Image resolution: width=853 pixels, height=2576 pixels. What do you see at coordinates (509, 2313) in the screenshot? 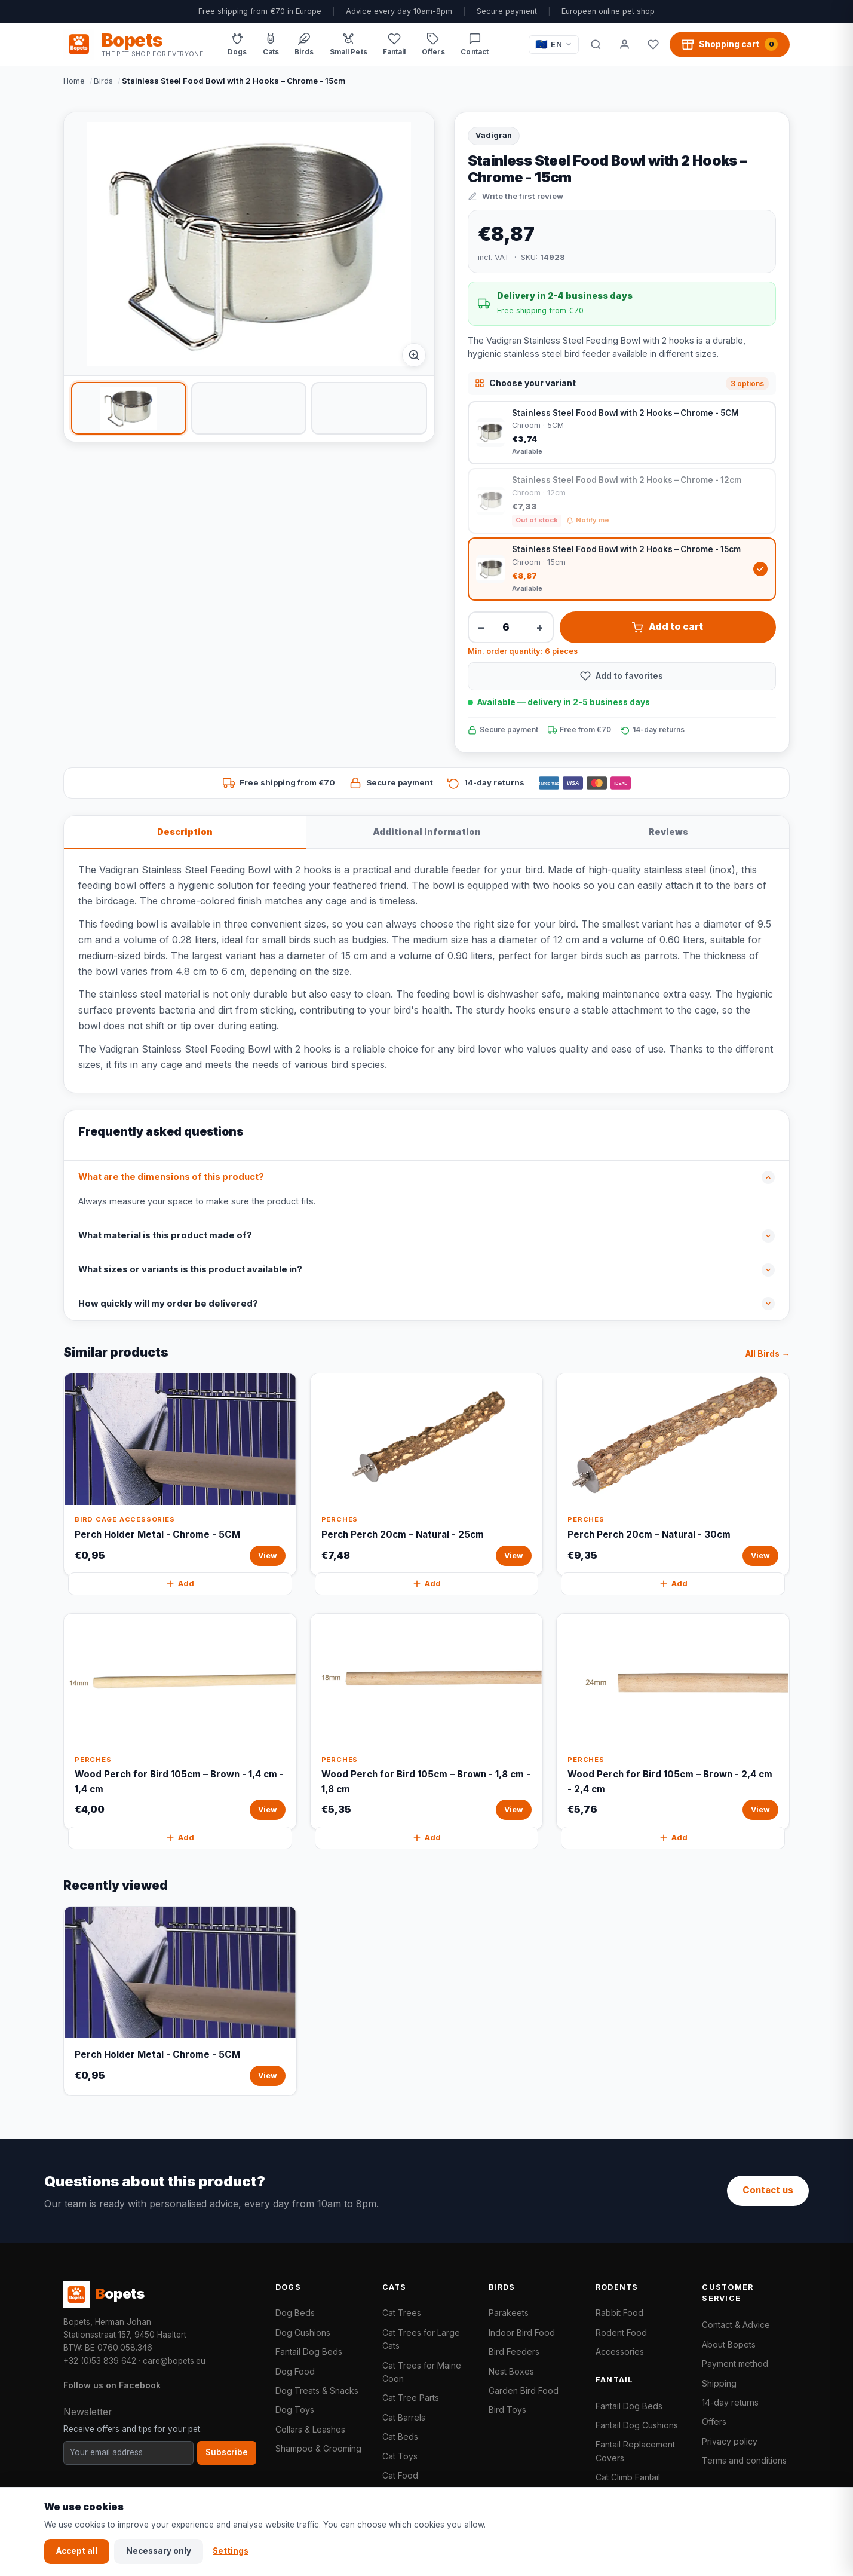
I see `Parakeets` at bounding box center [509, 2313].